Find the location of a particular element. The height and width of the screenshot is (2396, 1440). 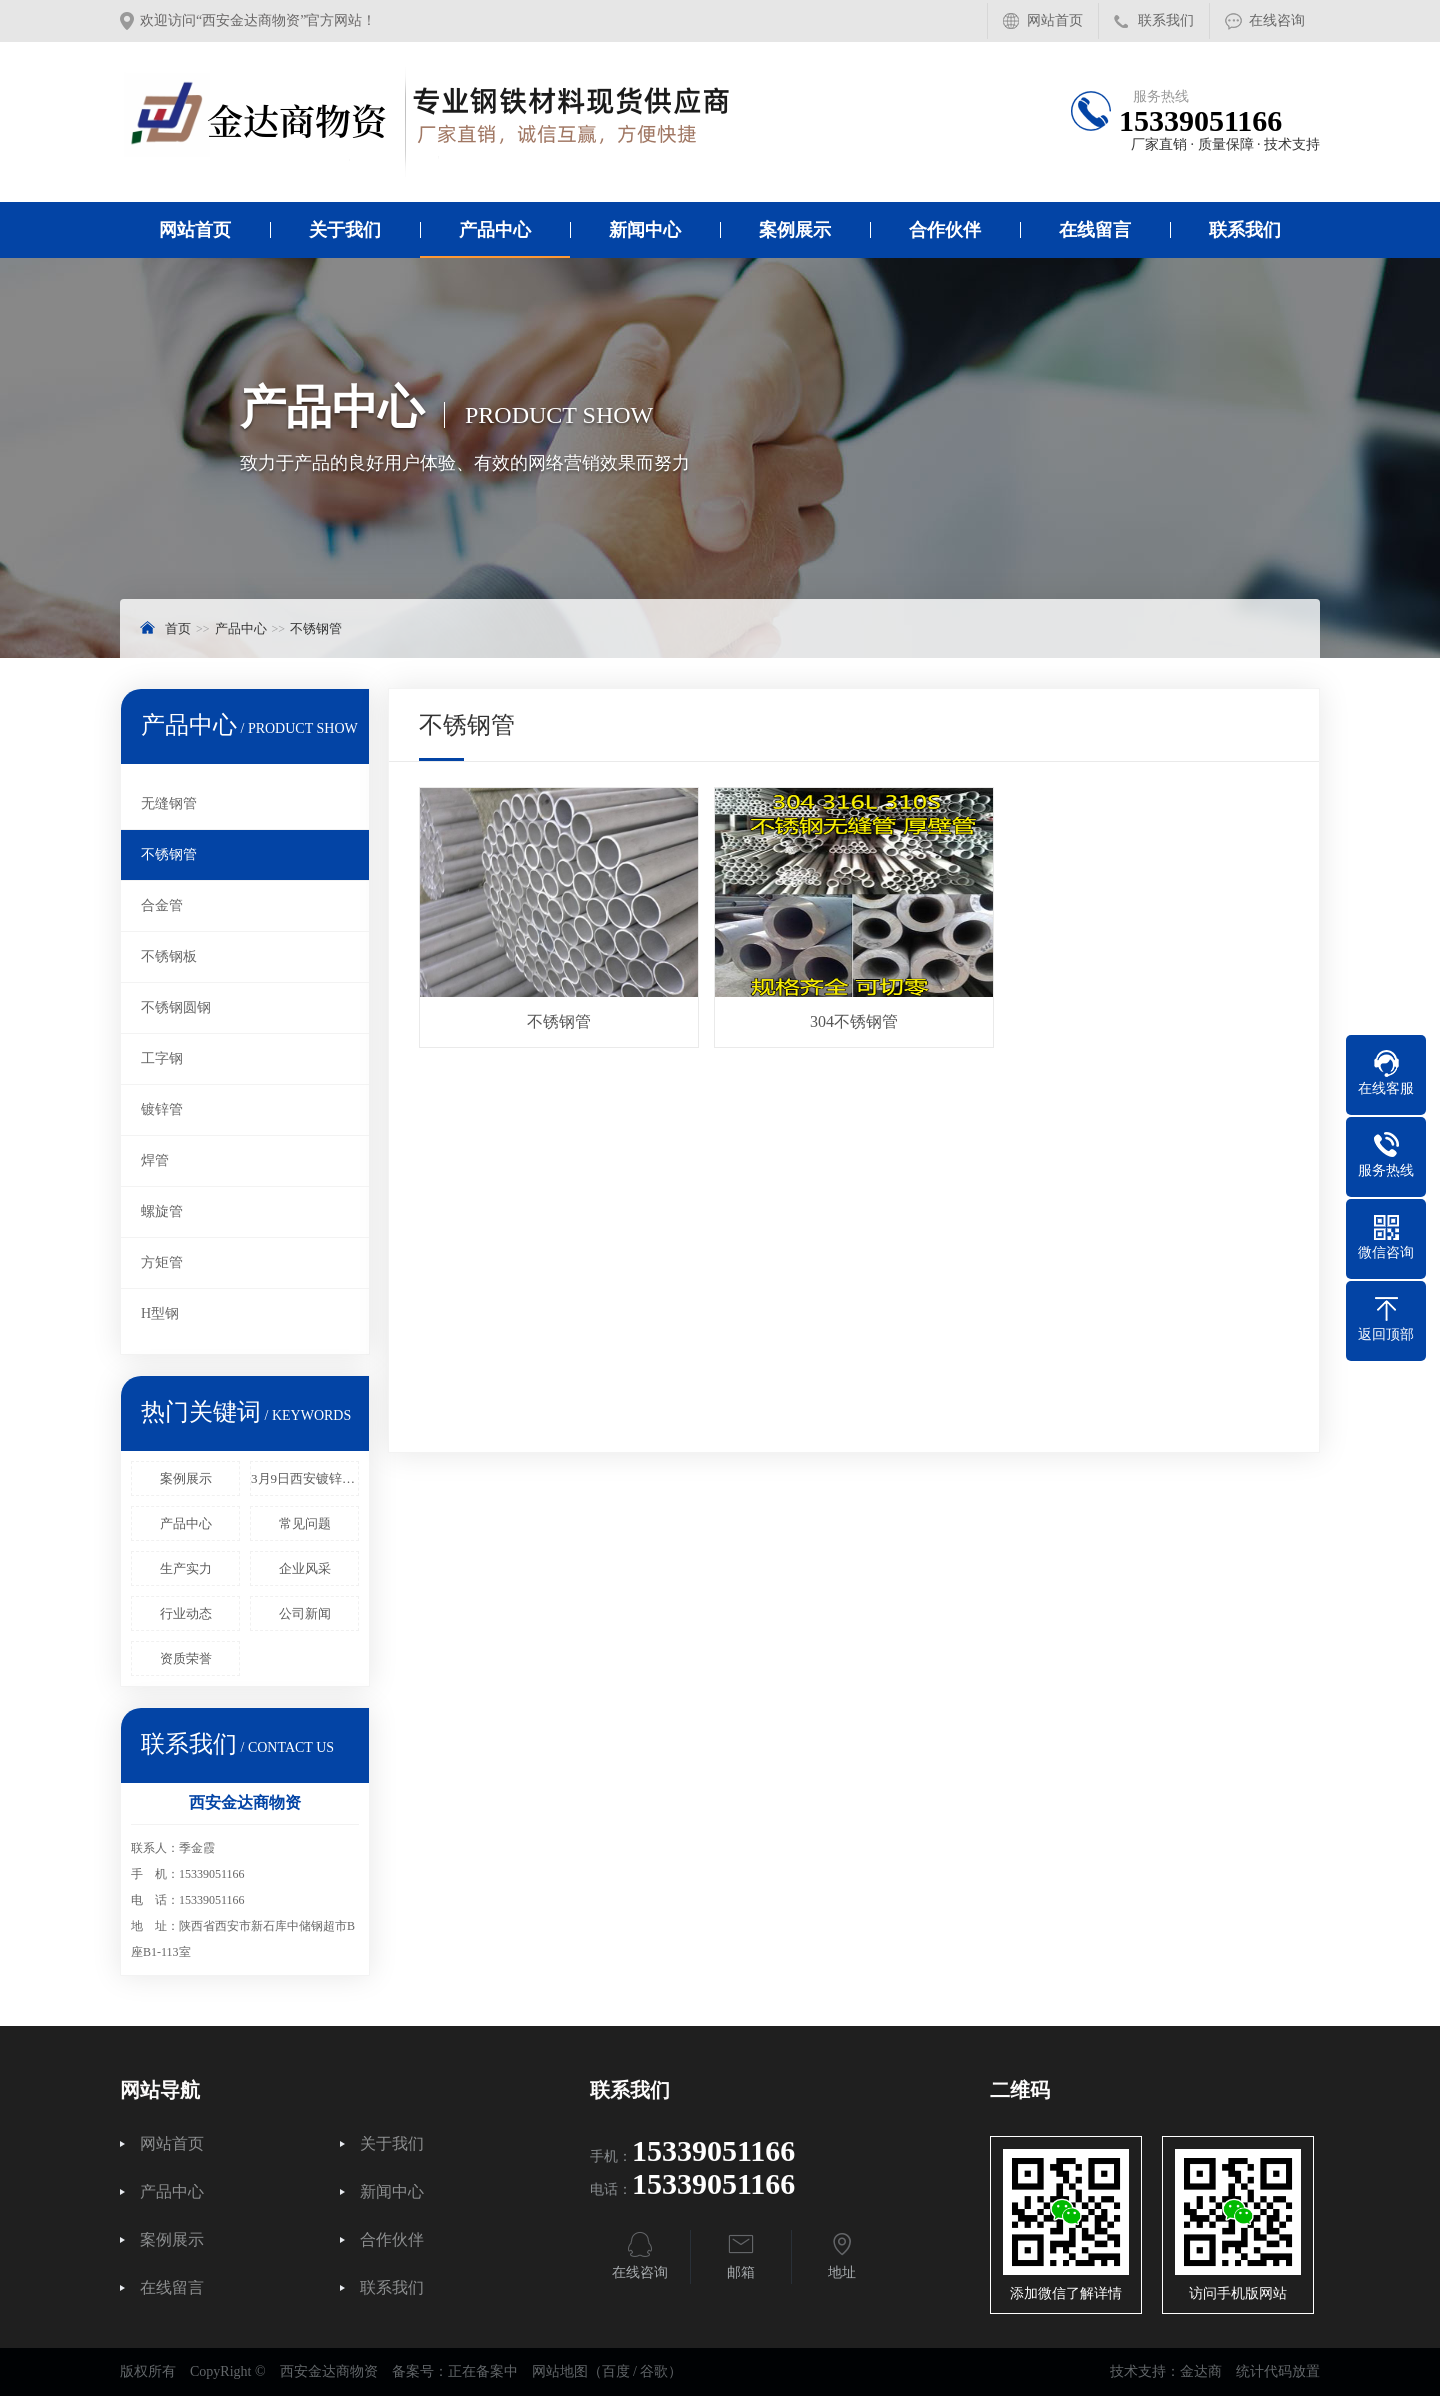

网站首页 is located at coordinates (1055, 20).